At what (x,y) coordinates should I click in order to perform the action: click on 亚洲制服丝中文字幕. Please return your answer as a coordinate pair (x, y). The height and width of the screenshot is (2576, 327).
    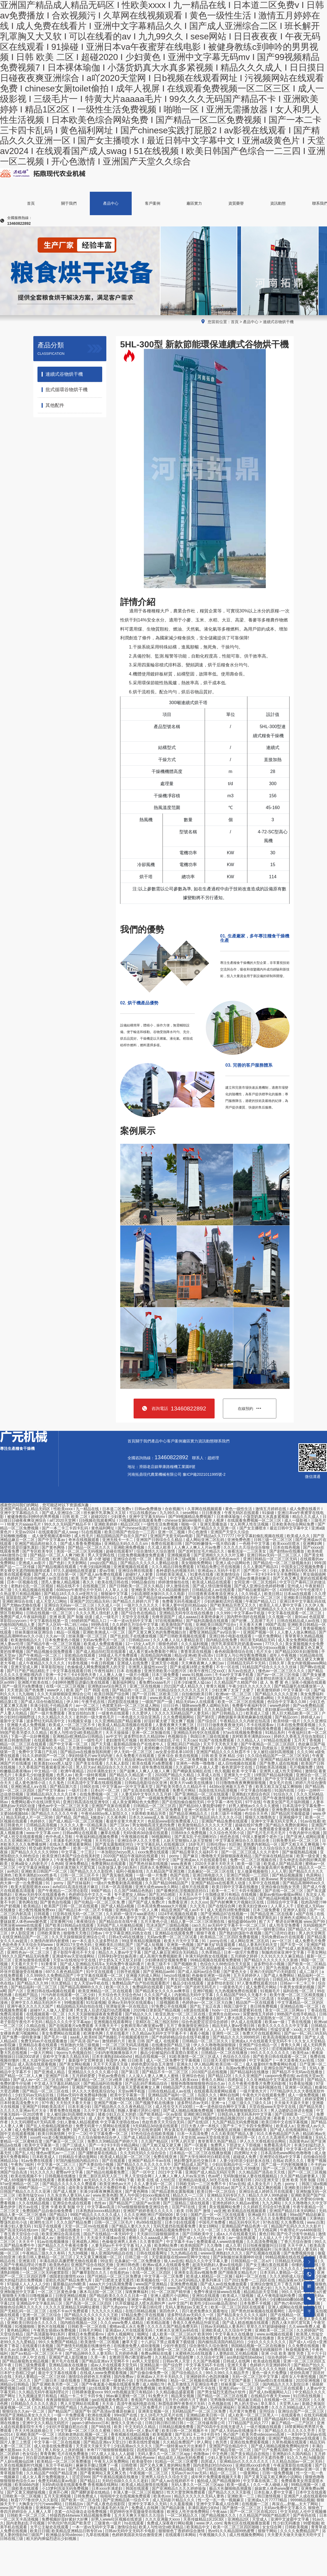
    Looking at the image, I should click on (18, 2292).